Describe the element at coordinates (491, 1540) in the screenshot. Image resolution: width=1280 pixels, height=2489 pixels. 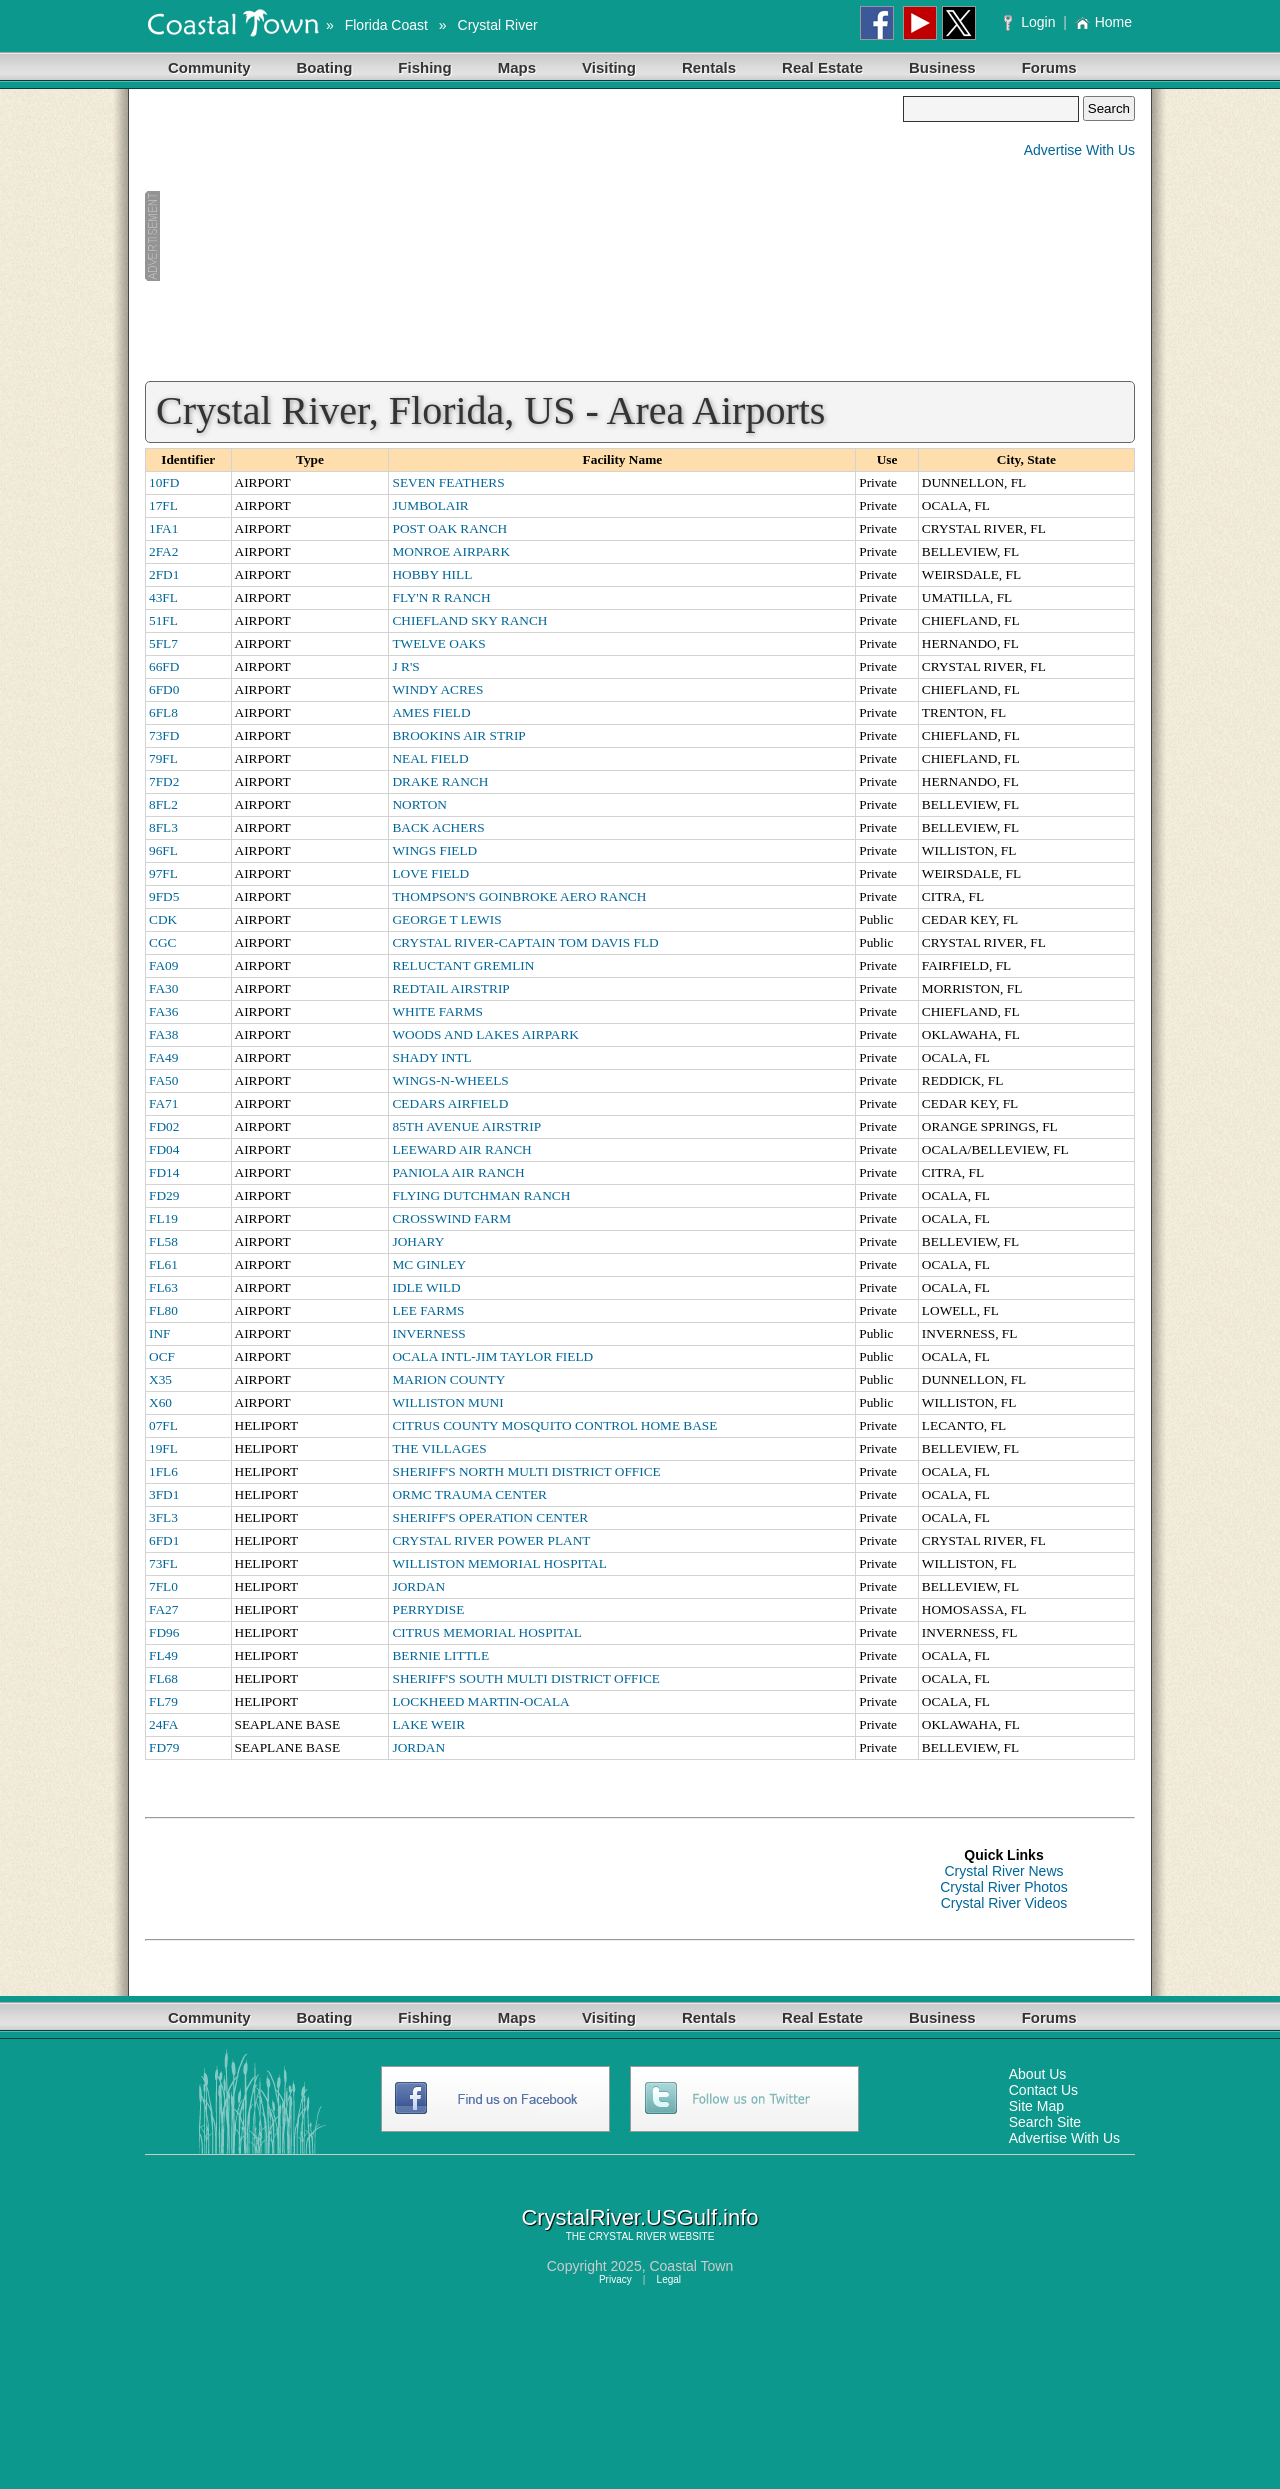
I see `CRYSTAL RIVER POWER PLANT` at that location.